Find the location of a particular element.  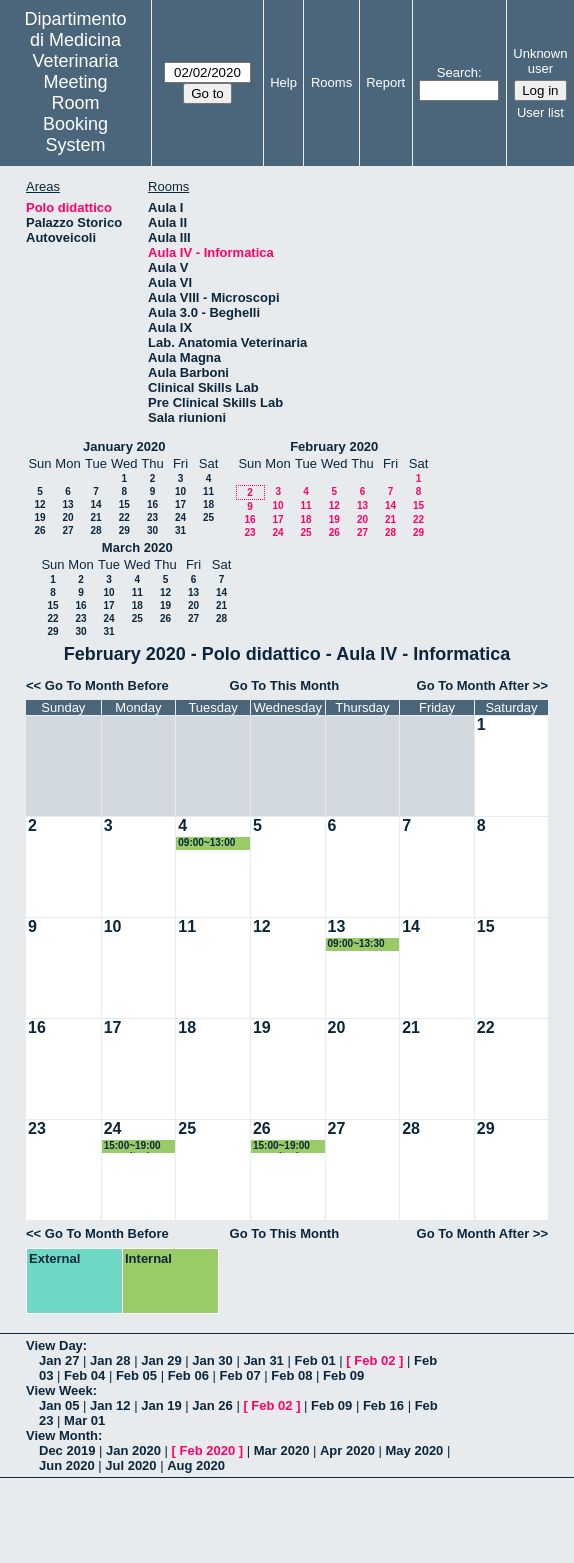

Help is located at coordinates (283, 82).